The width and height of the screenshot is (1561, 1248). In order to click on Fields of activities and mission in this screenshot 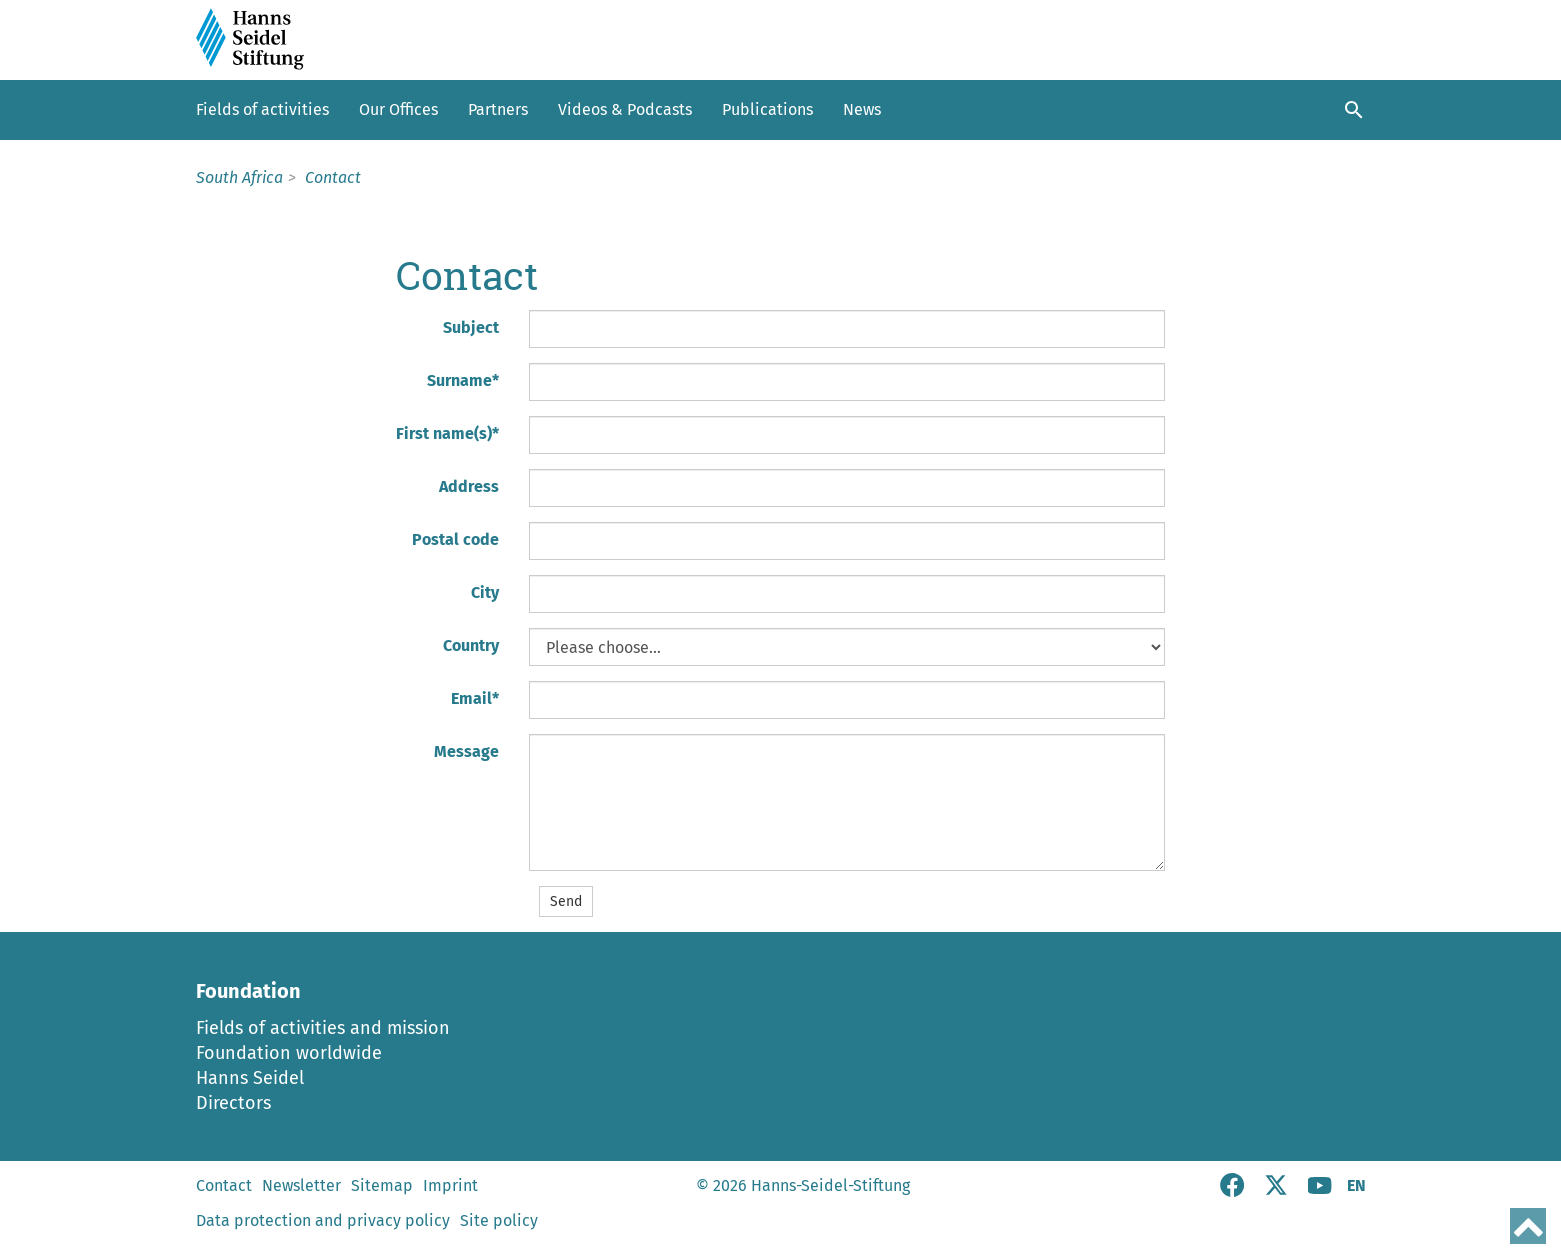, I will do `click(323, 1028)`.